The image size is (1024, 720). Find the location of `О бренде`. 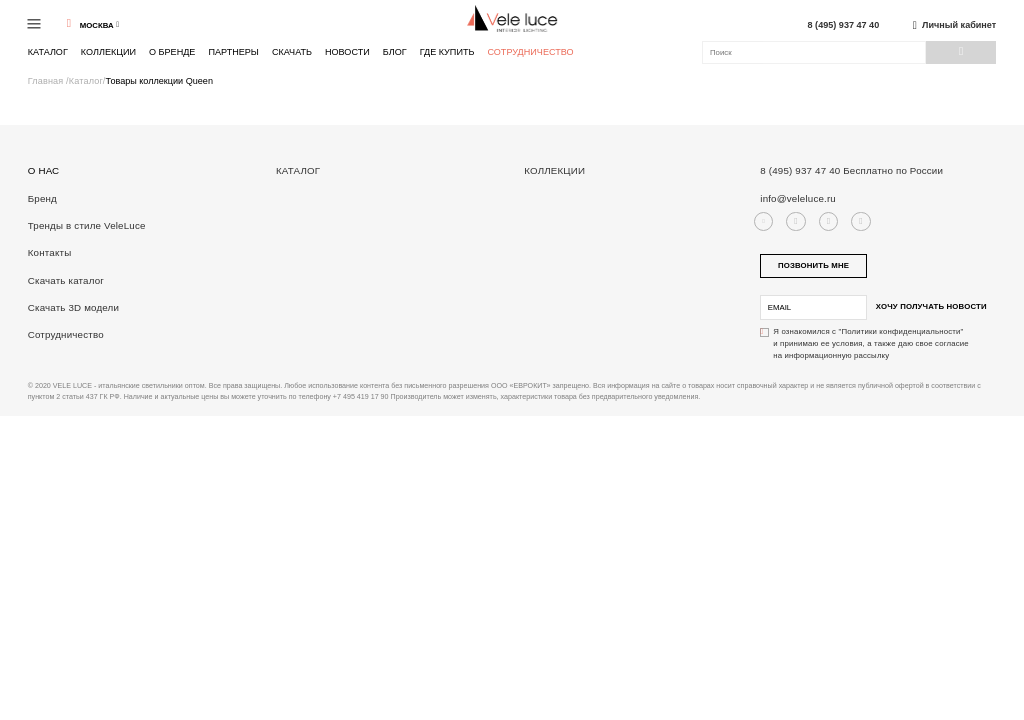

О бренде is located at coordinates (172, 52).